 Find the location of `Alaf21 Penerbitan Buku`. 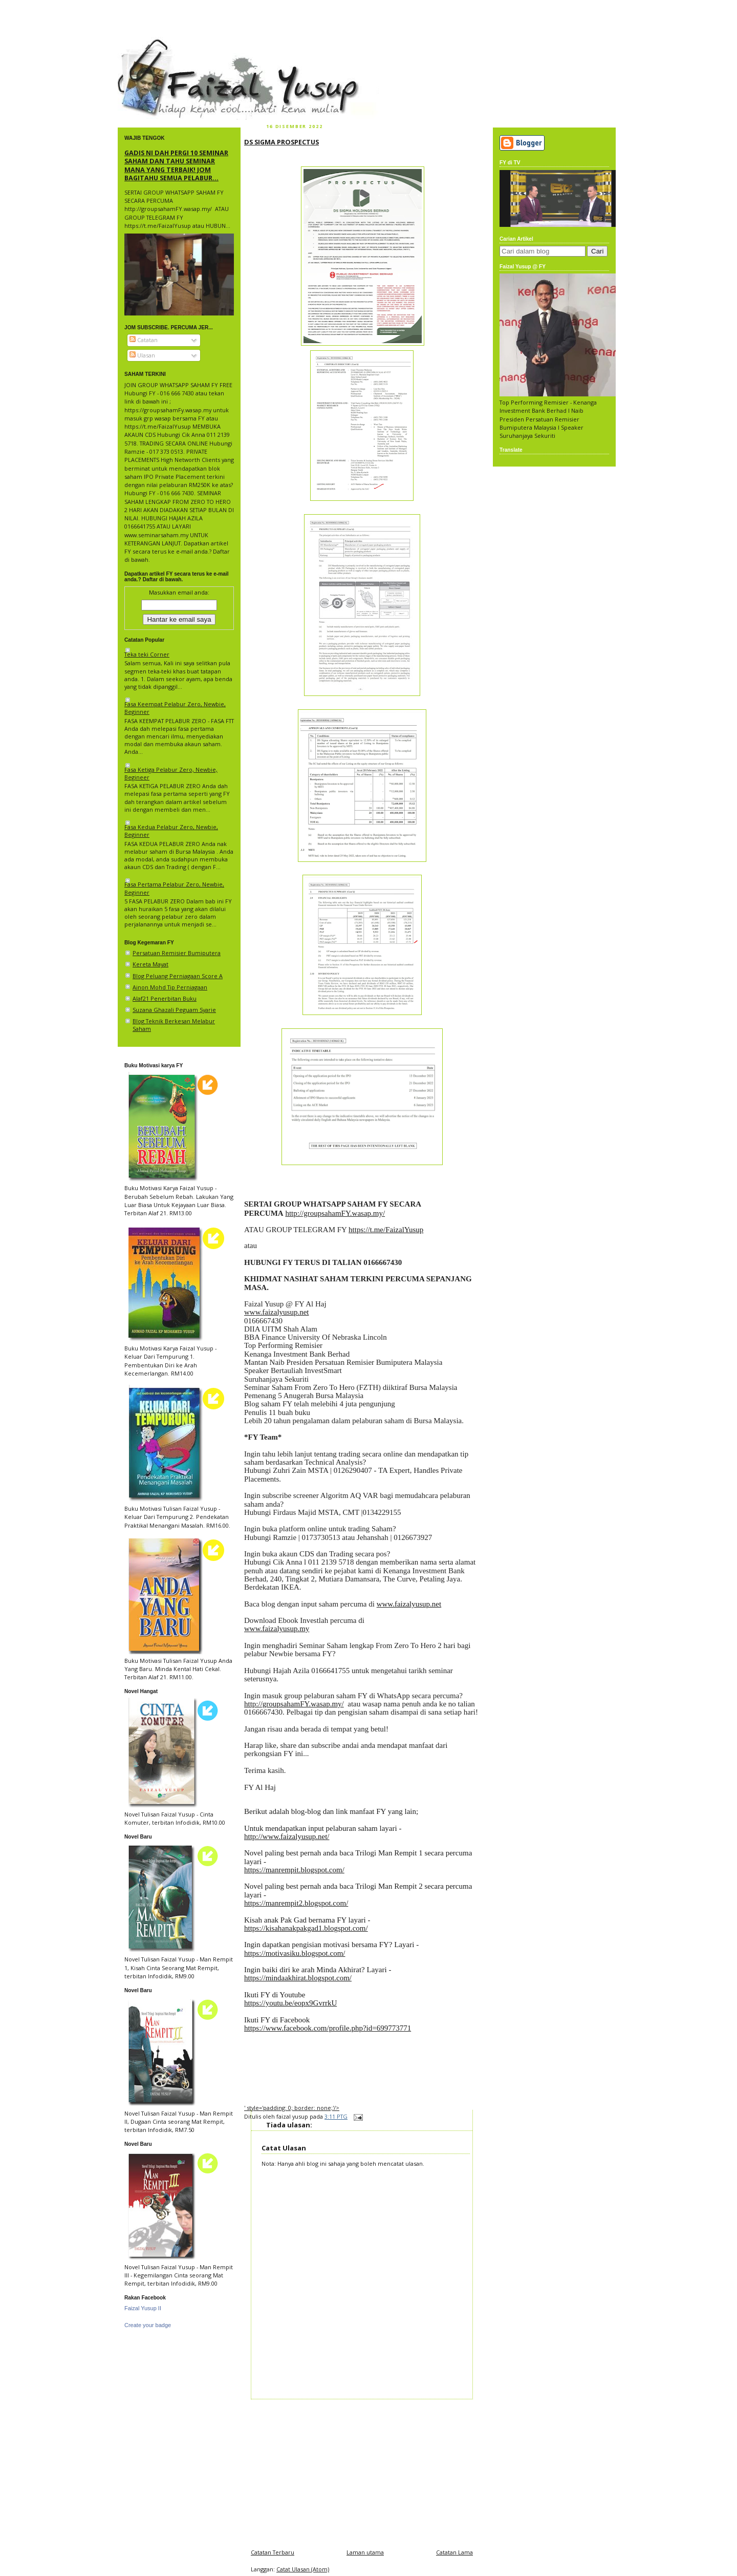

Alaf21 Penerbitan Buku is located at coordinates (165, 998).